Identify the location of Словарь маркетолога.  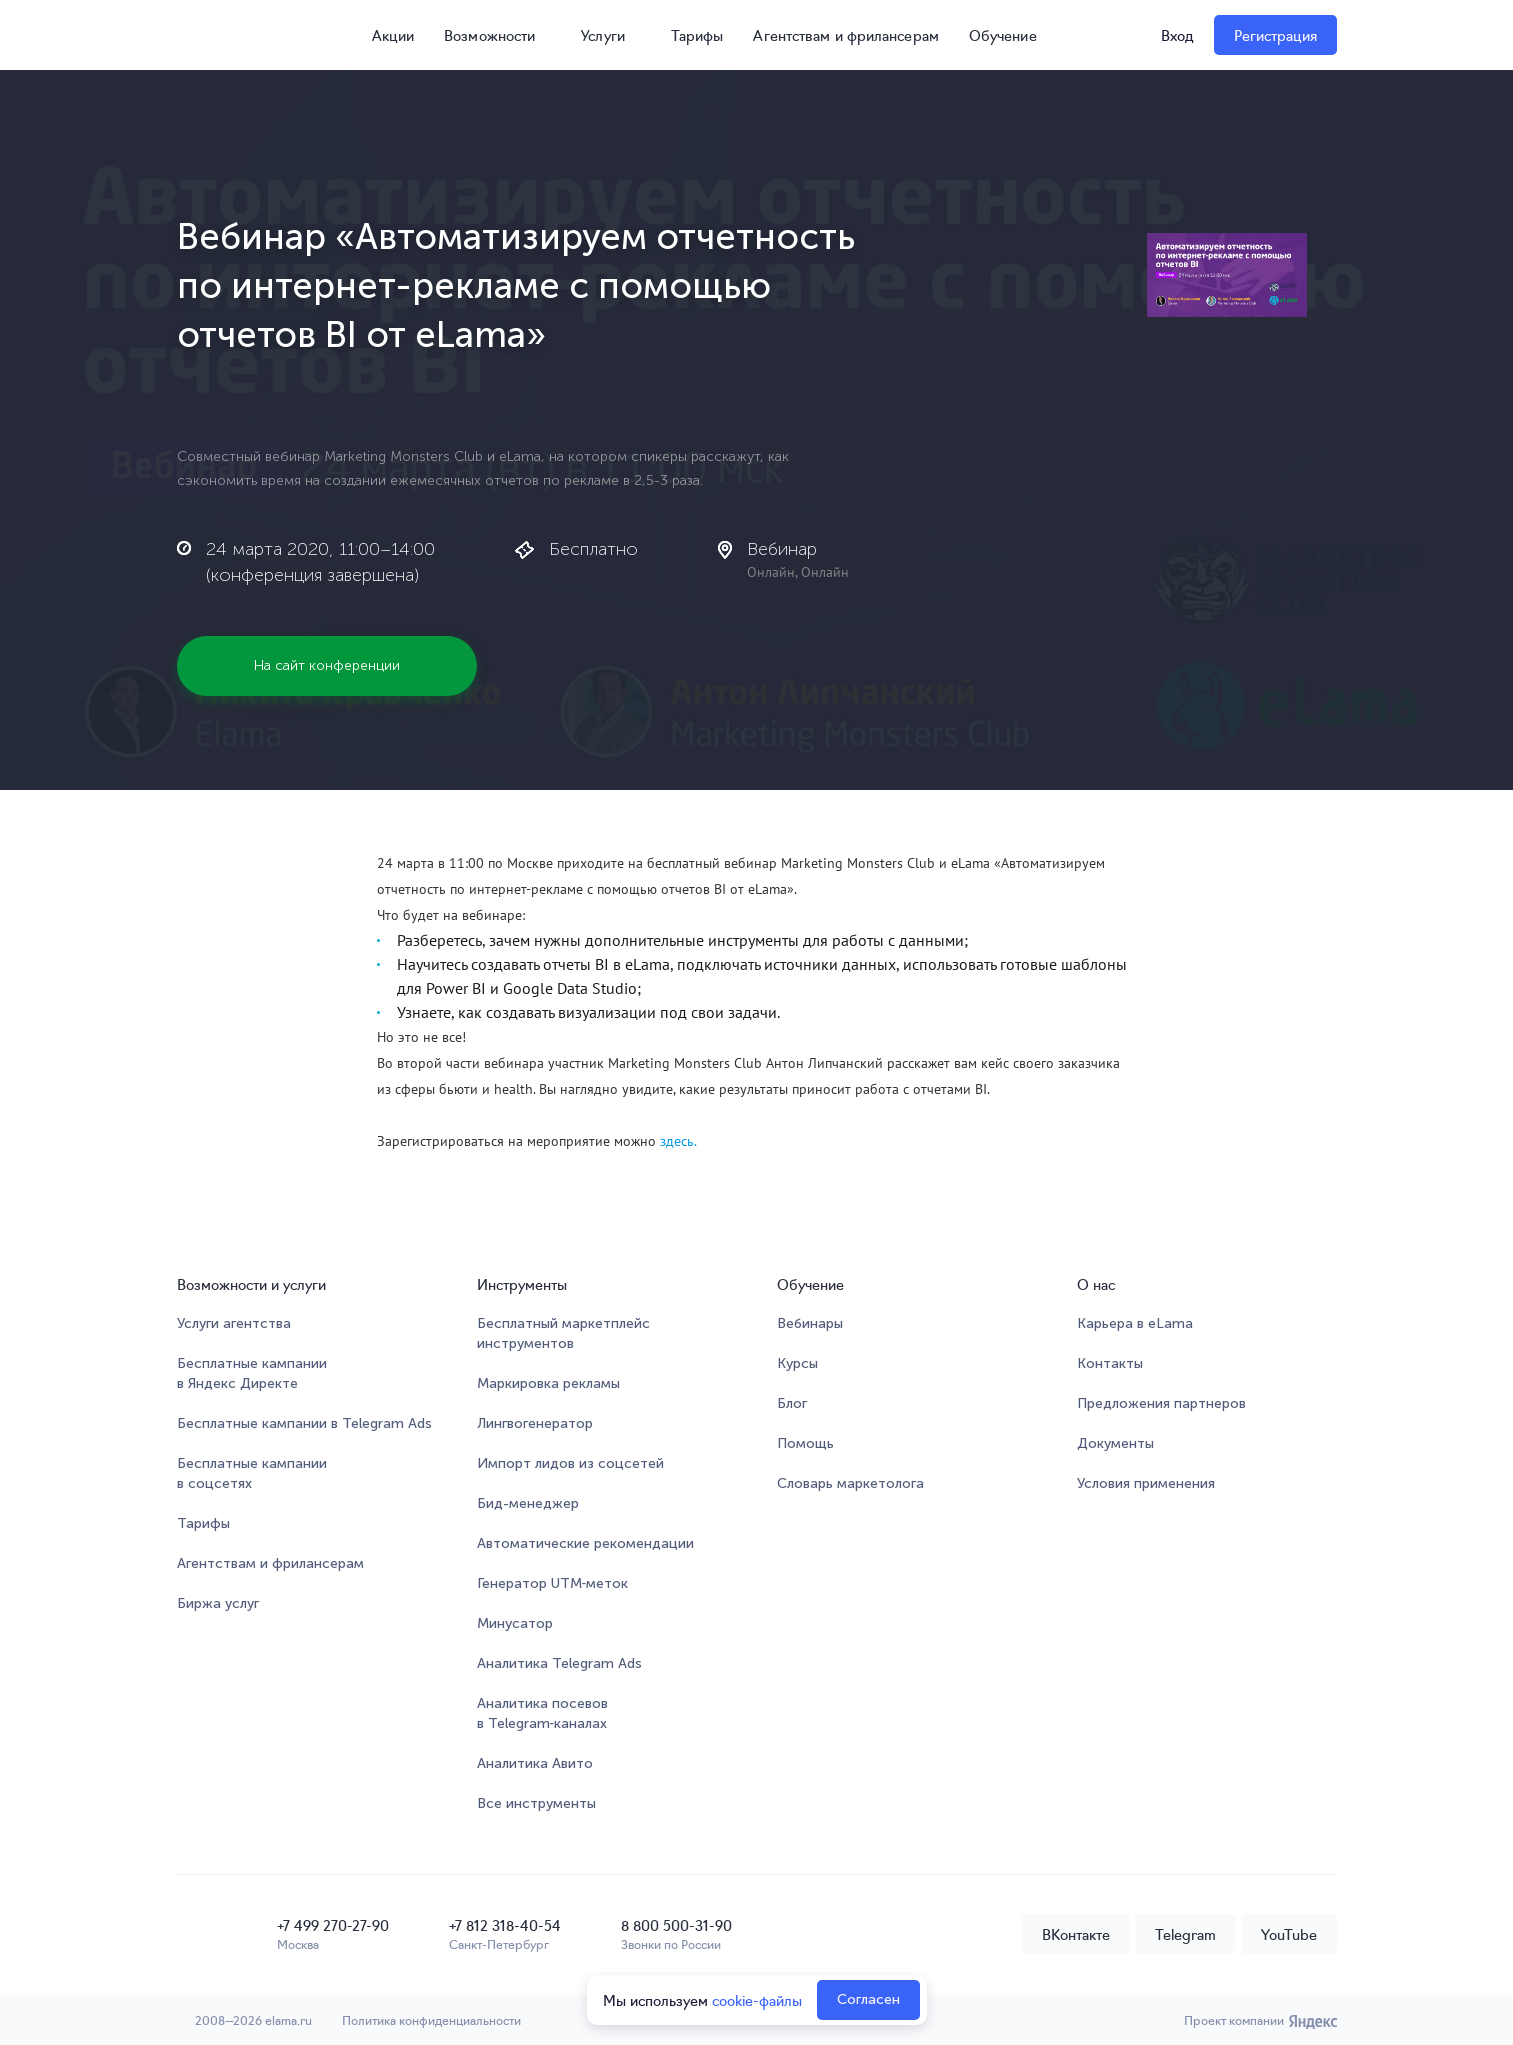
(850, 1483).